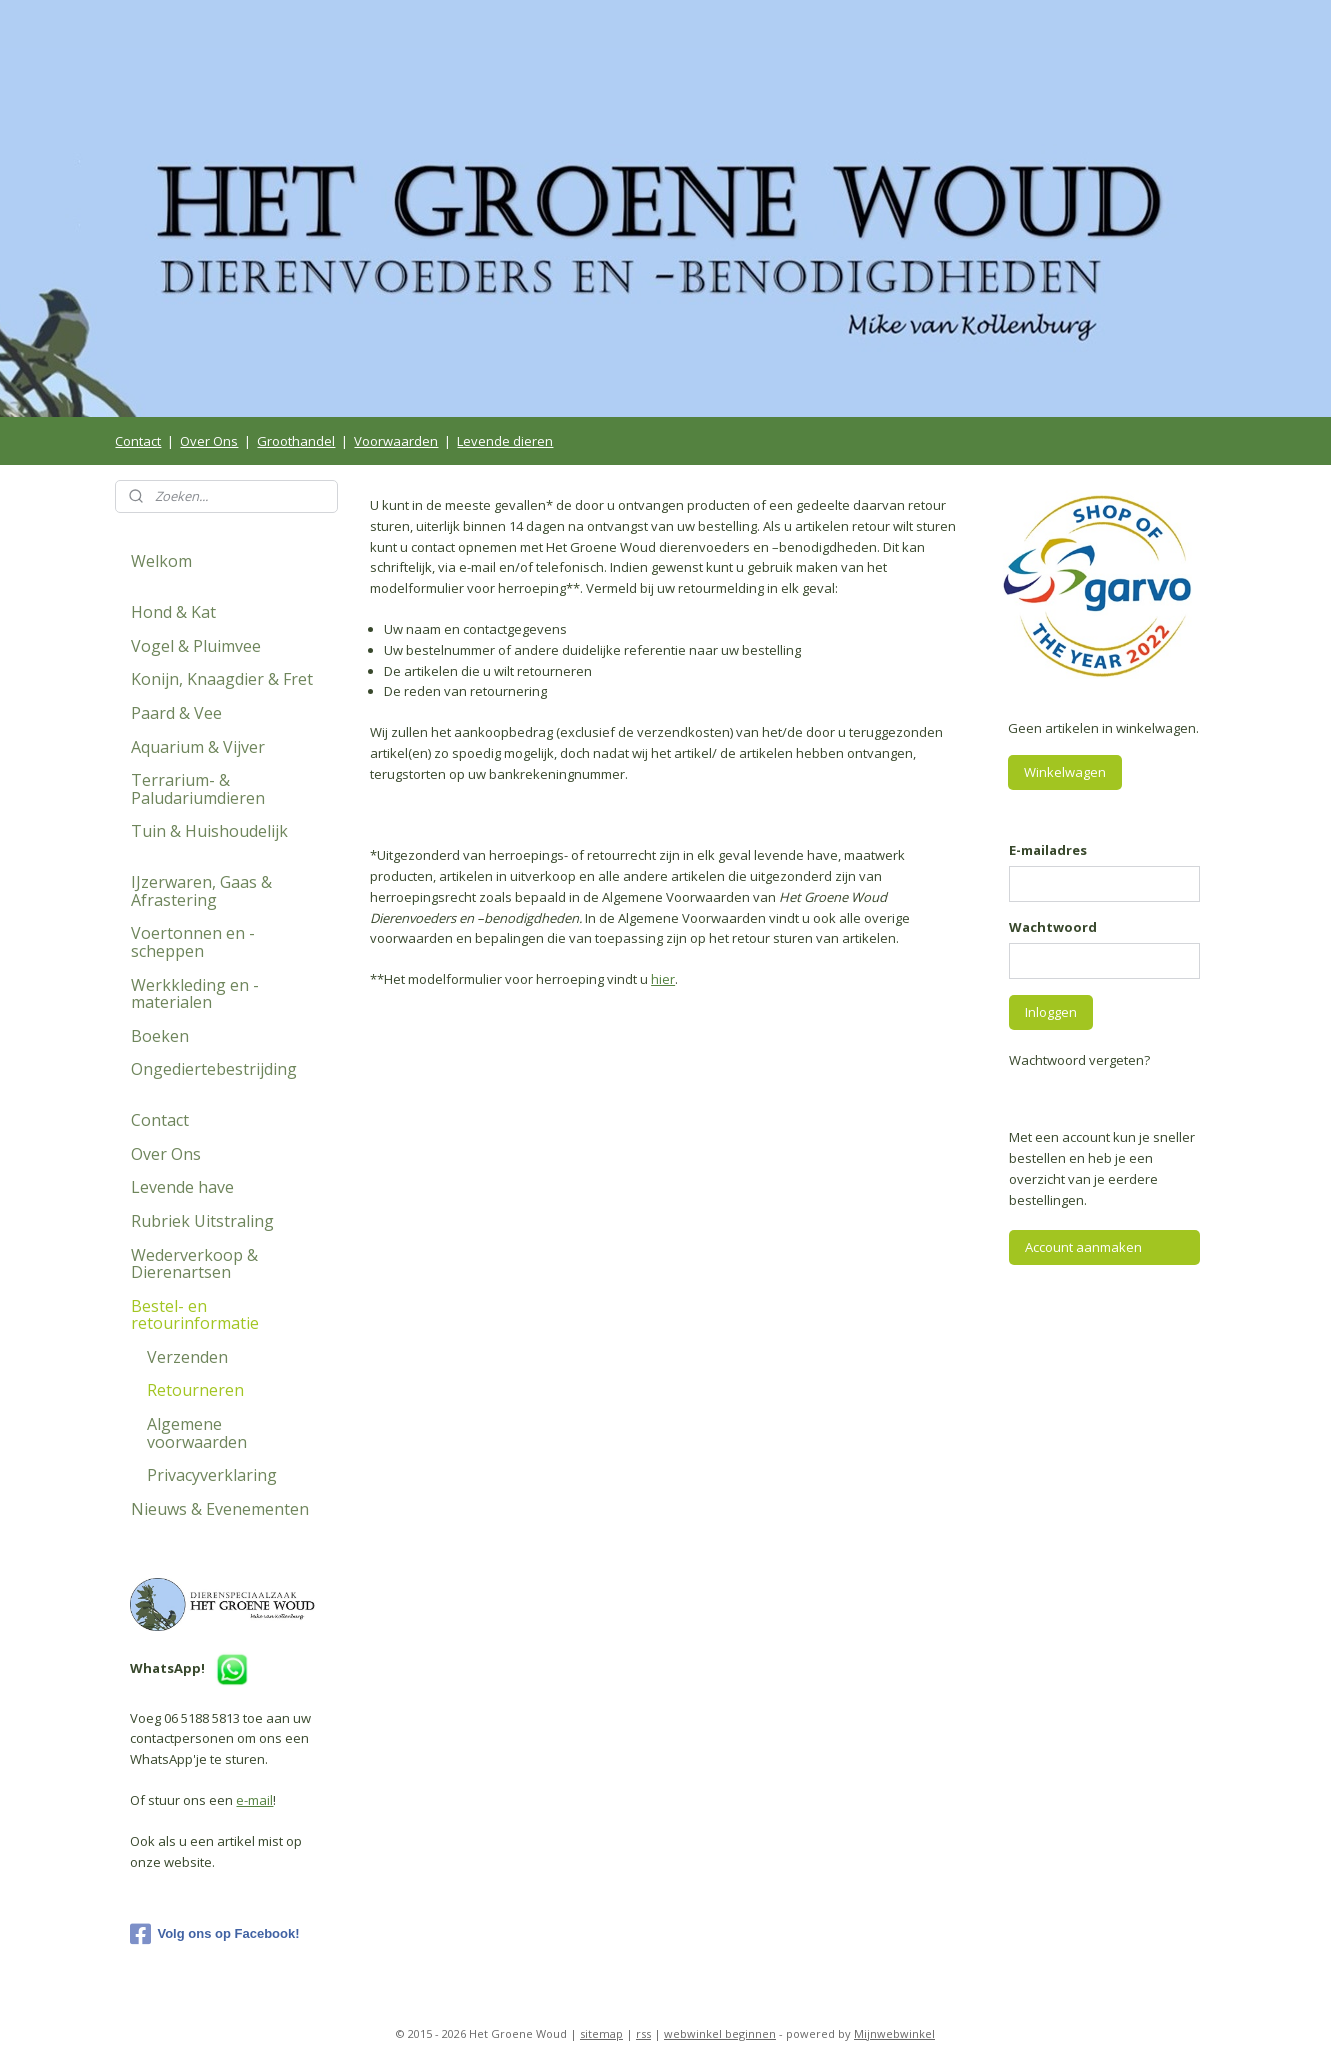  What do you see at coordinates (138, 441) in the screenshot?
I see `Contact` at bounding box center [138, 441].